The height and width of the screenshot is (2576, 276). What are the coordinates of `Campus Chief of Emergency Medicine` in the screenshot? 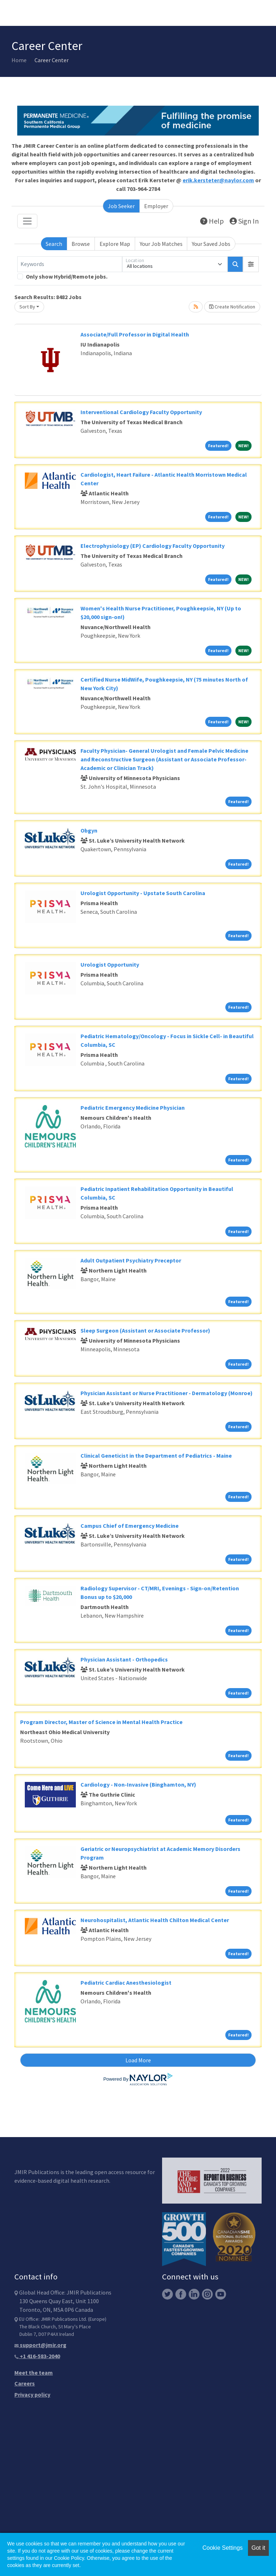 It's located at (129, 1525).